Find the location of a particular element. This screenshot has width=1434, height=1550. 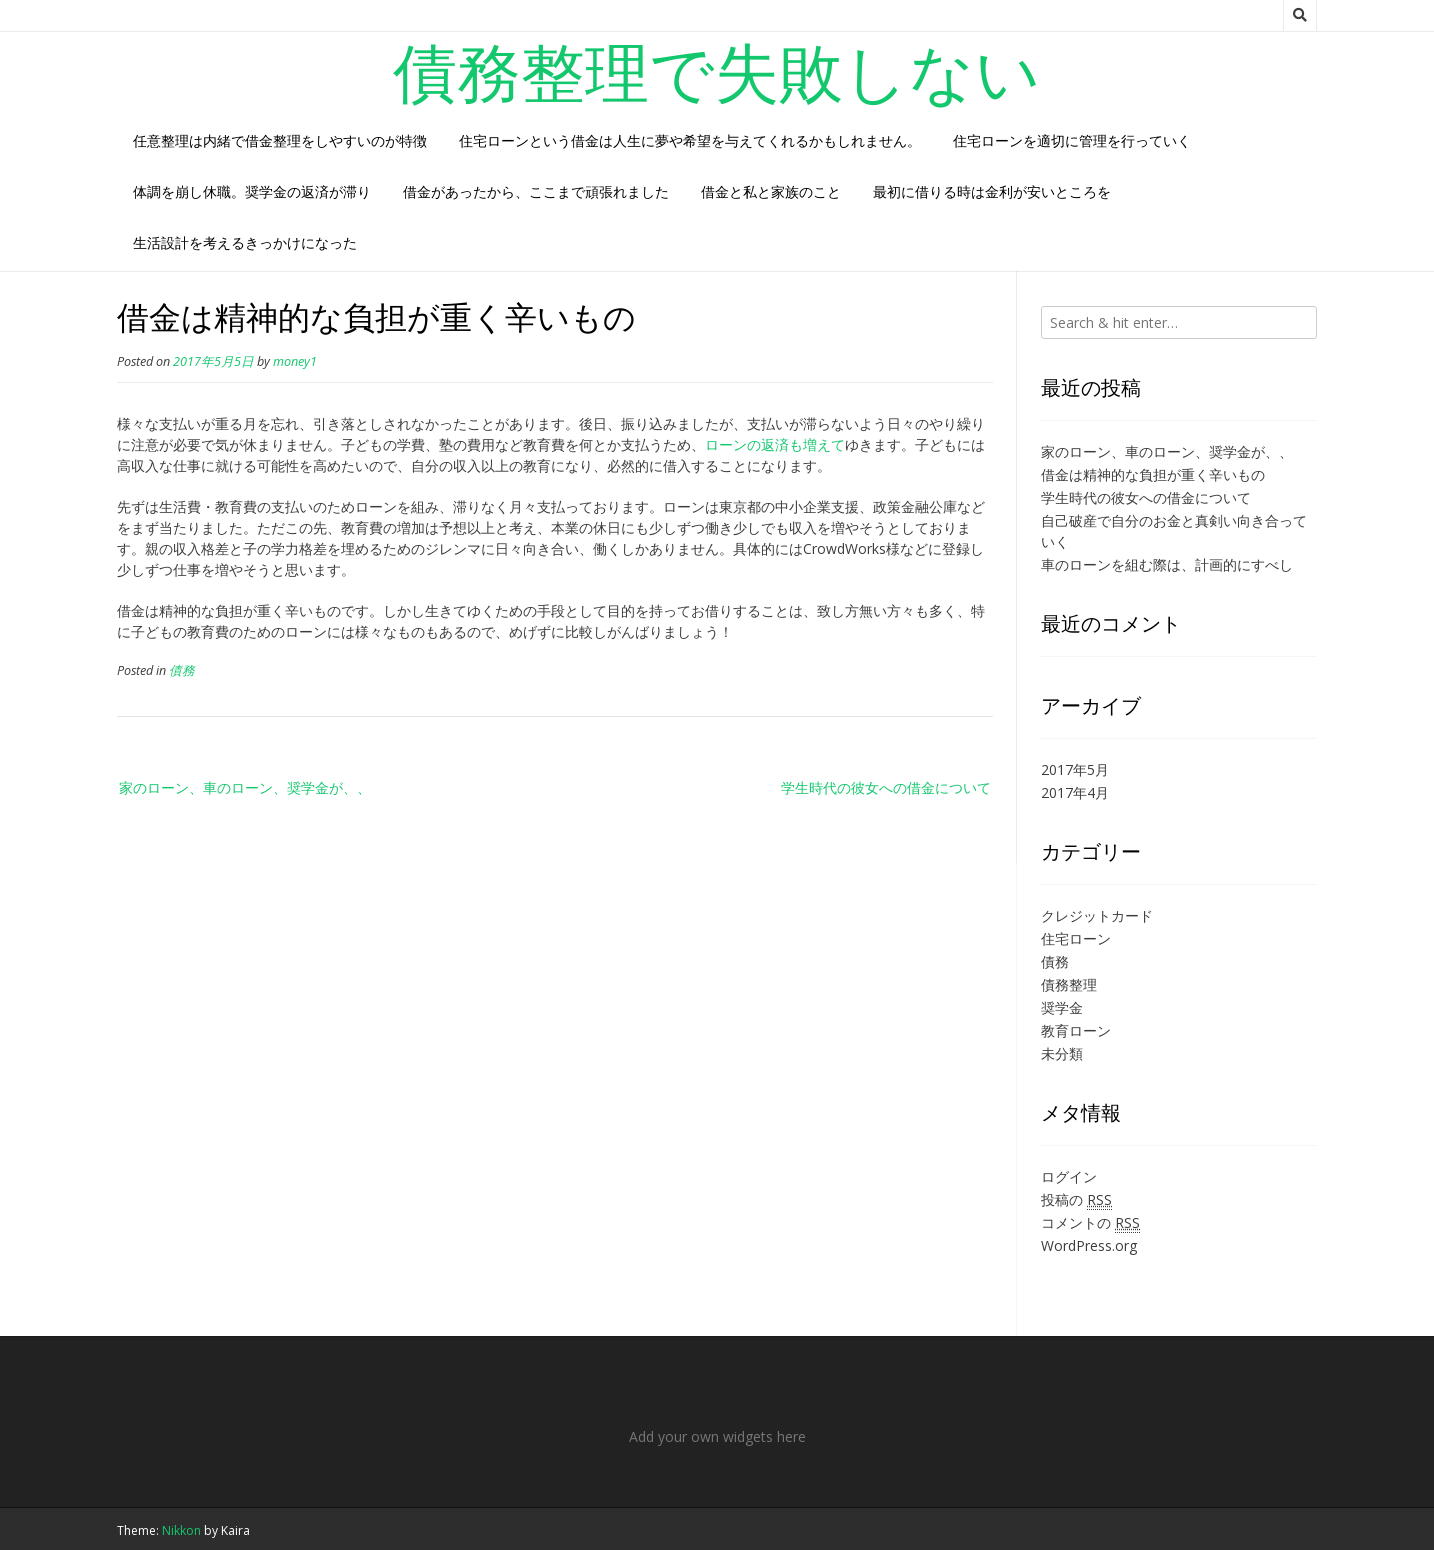

借金と私と家族のこと is located at coordinates (771, 191).